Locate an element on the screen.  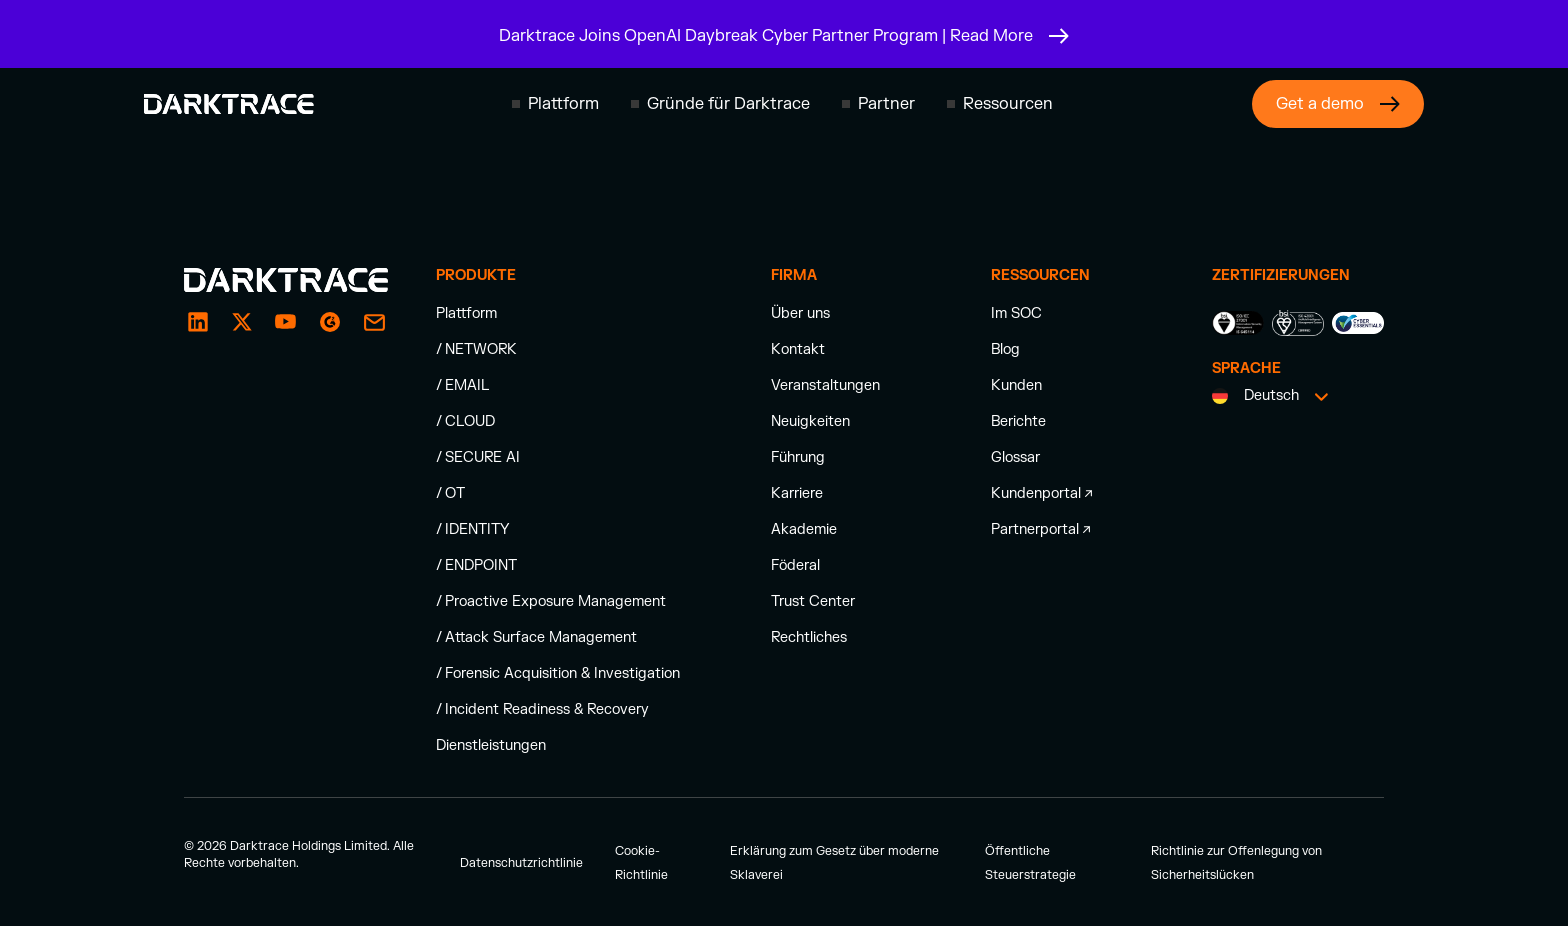
[g2] is located at coordinates (330, 322).